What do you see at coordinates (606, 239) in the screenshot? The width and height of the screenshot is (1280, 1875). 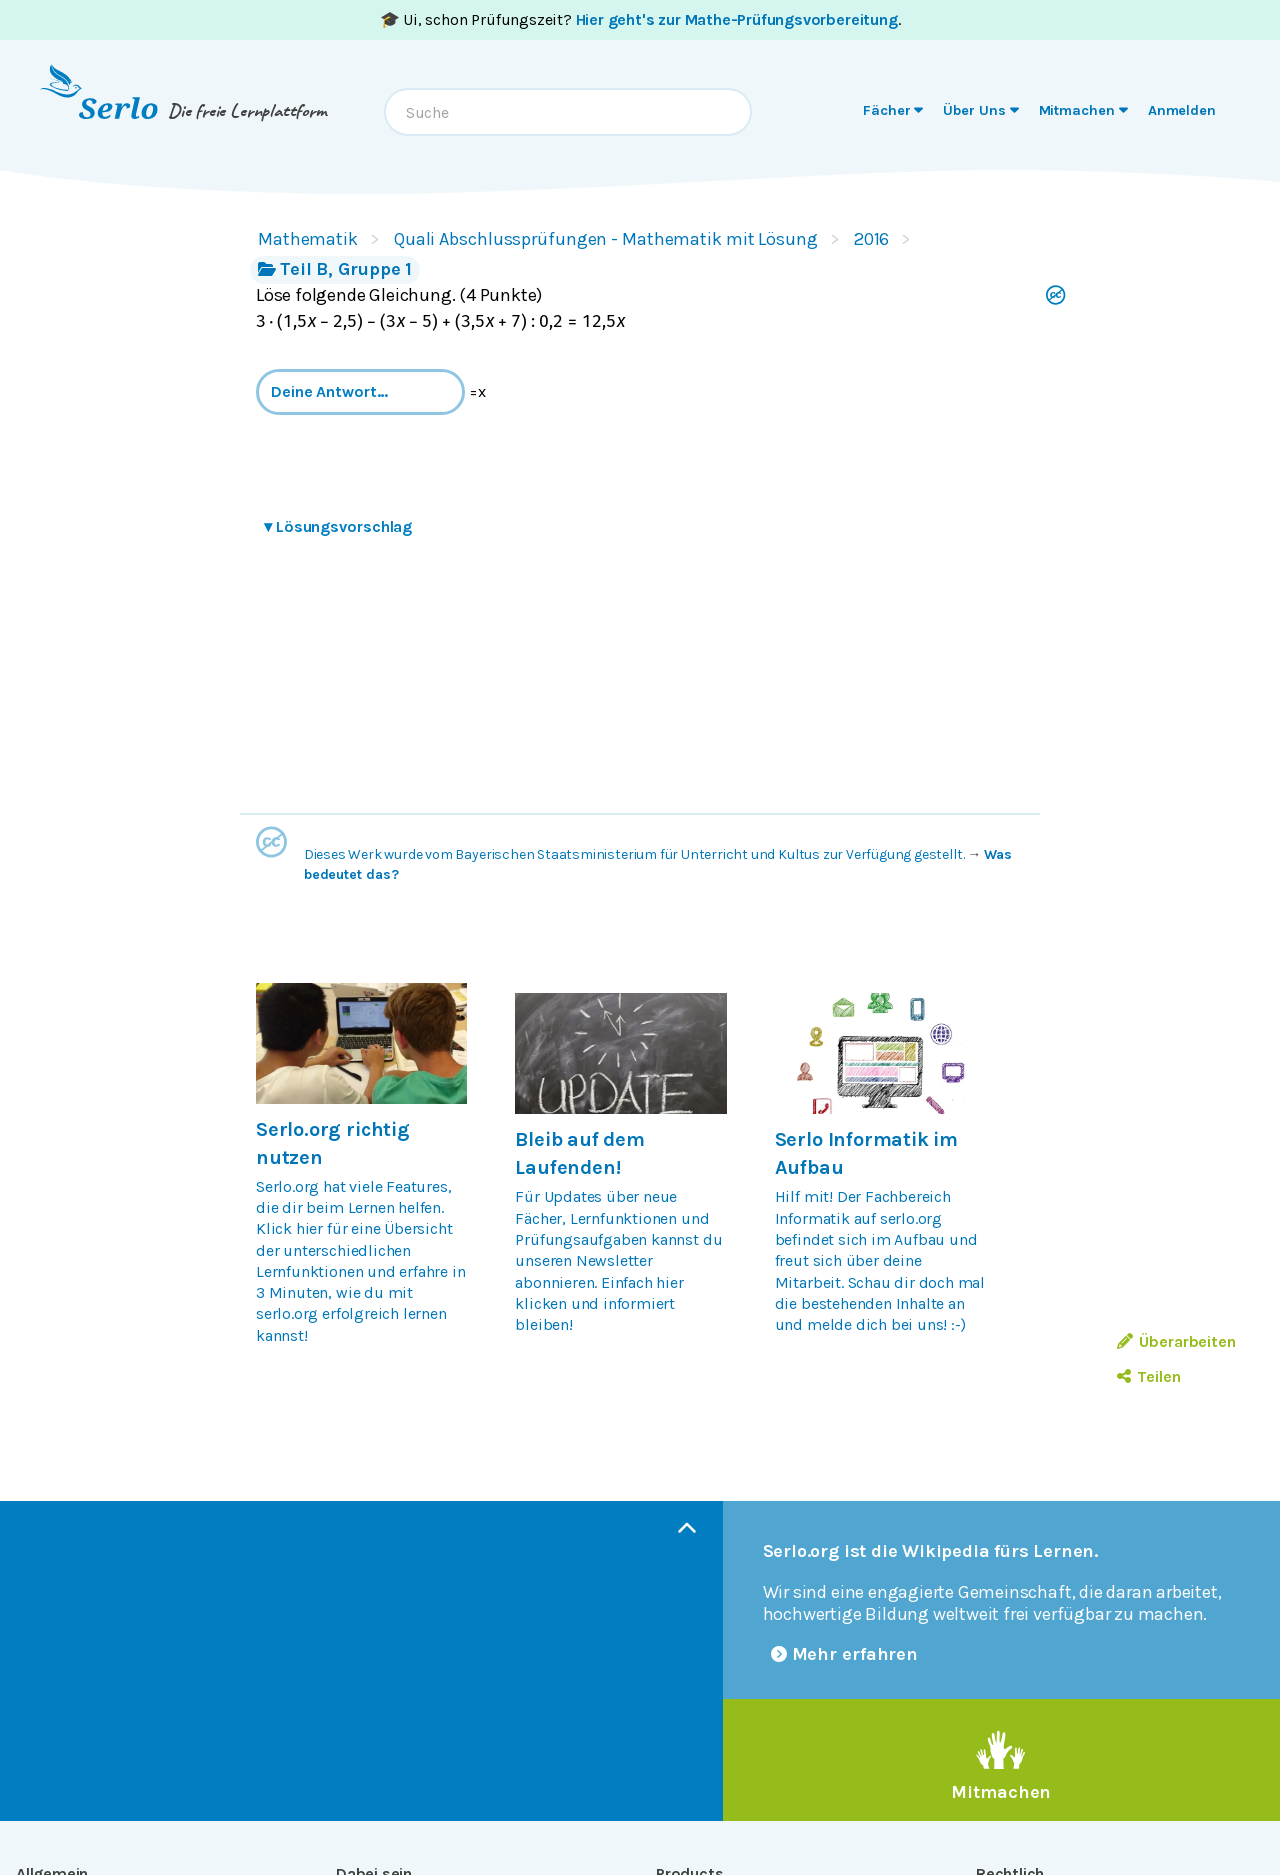 I see `Quali Abschlussprüfungen - Mathematik mit Lösung` at bounding box center [606, 239].